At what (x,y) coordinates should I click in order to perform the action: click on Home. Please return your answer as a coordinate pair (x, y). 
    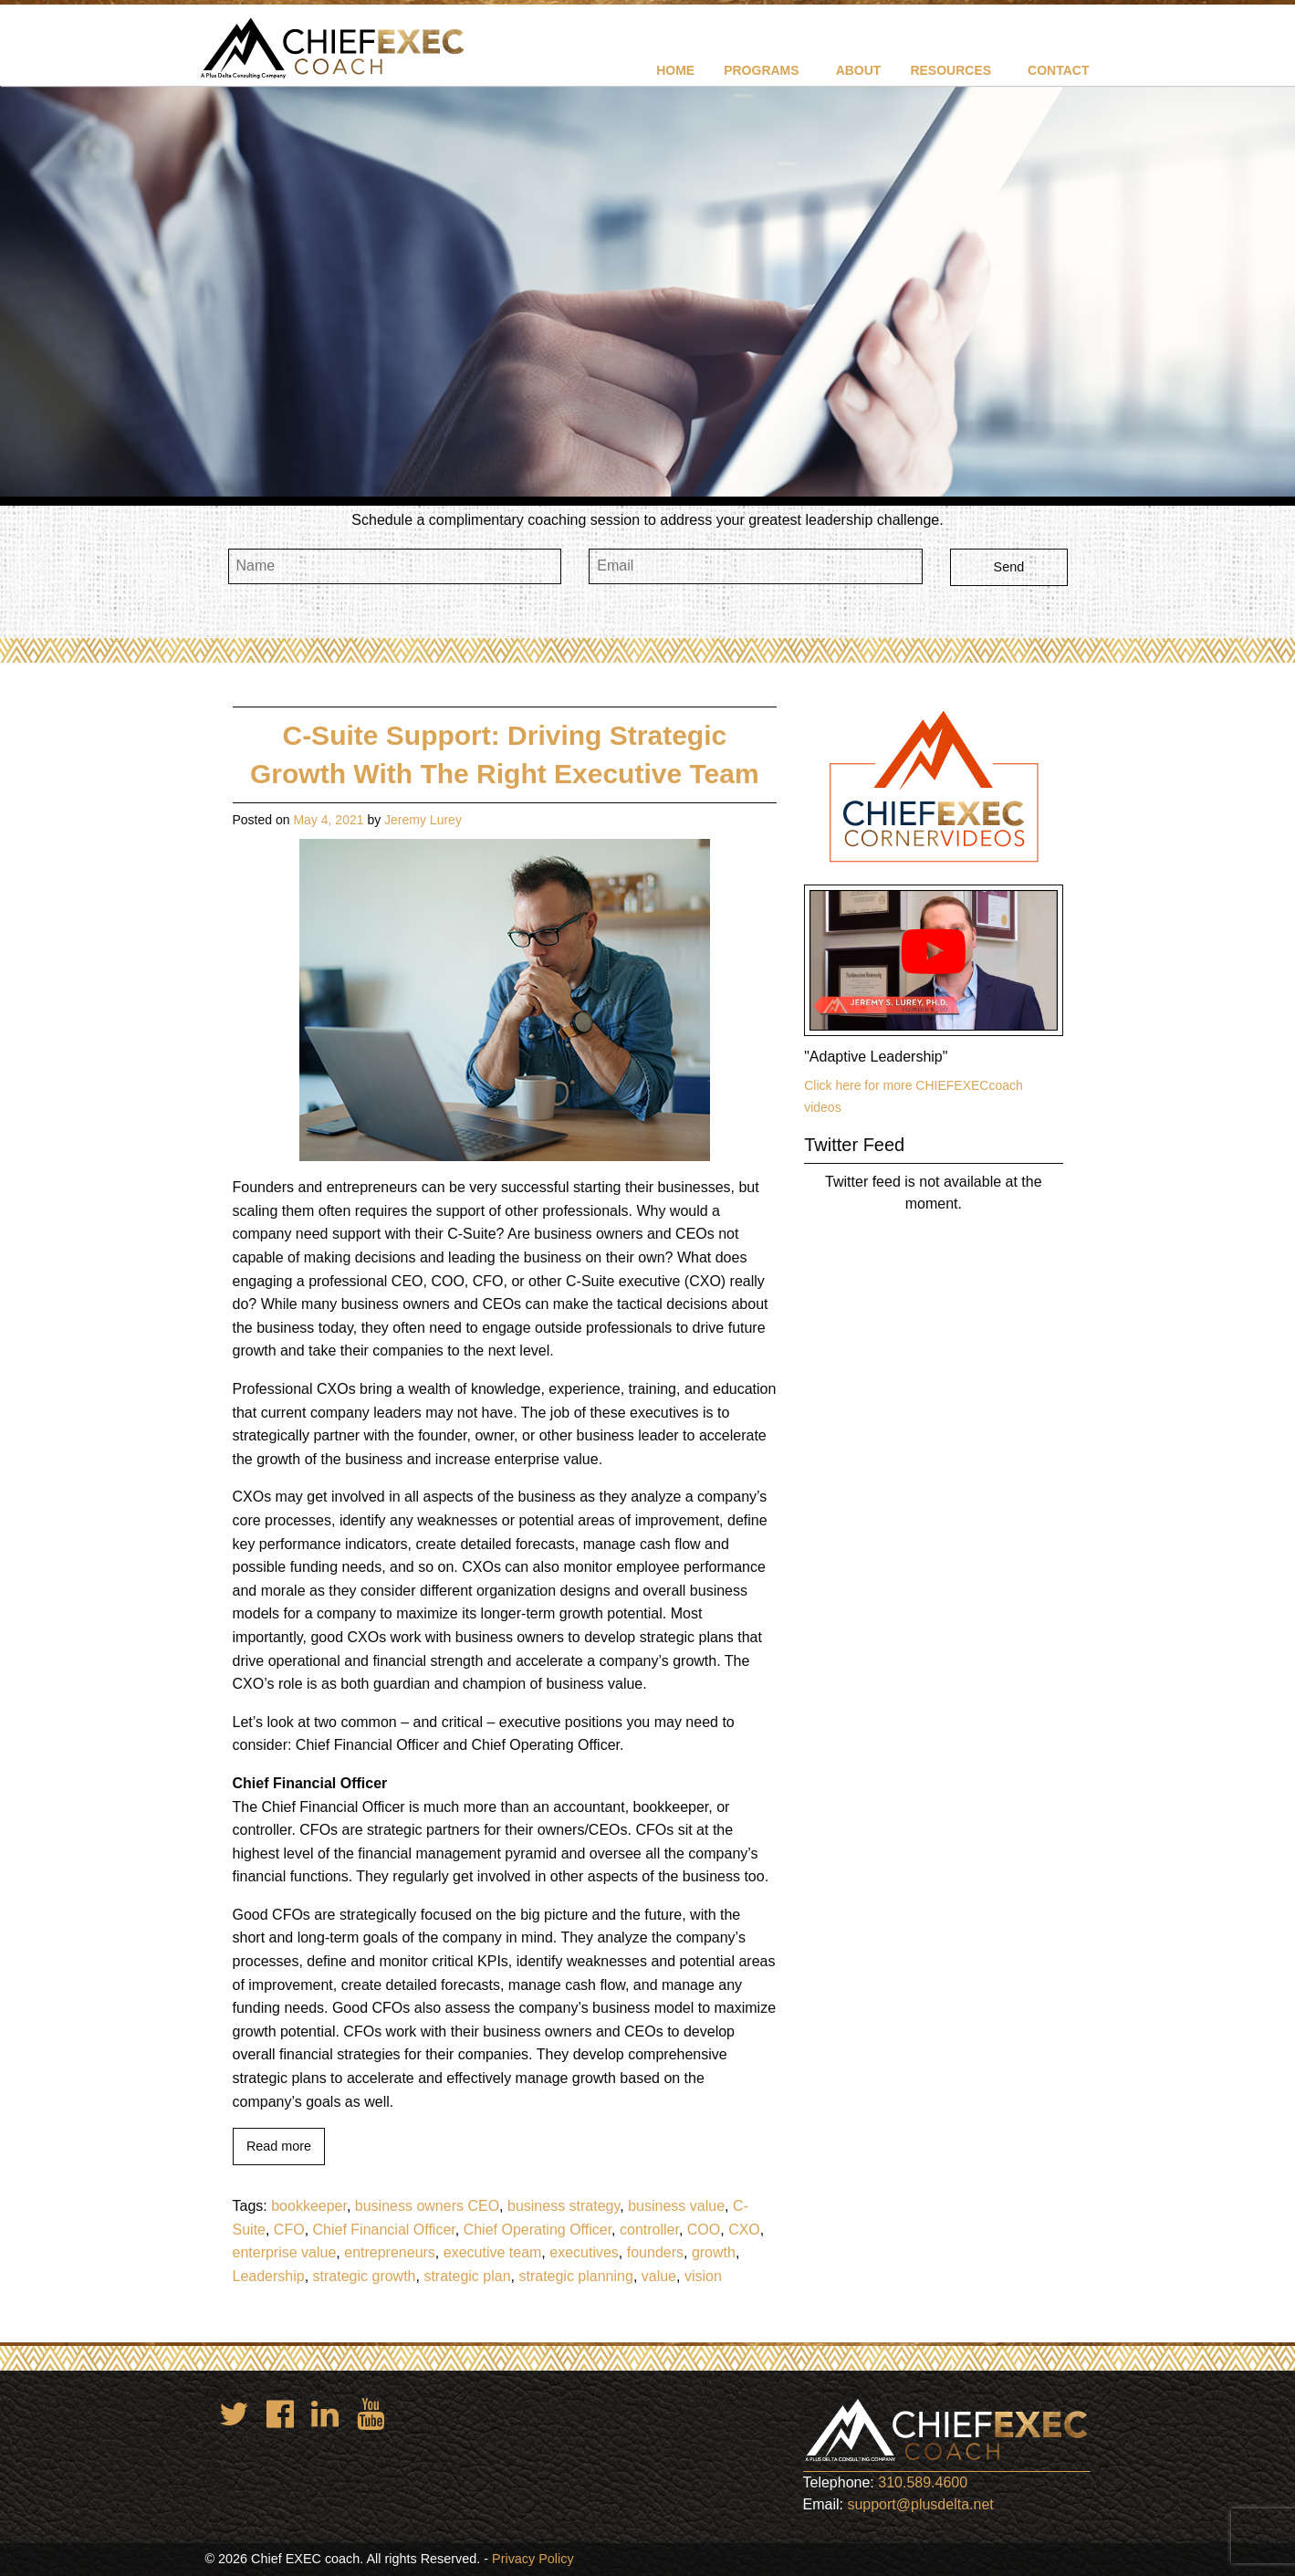
    Looking at the image, I should click on (675, 70).